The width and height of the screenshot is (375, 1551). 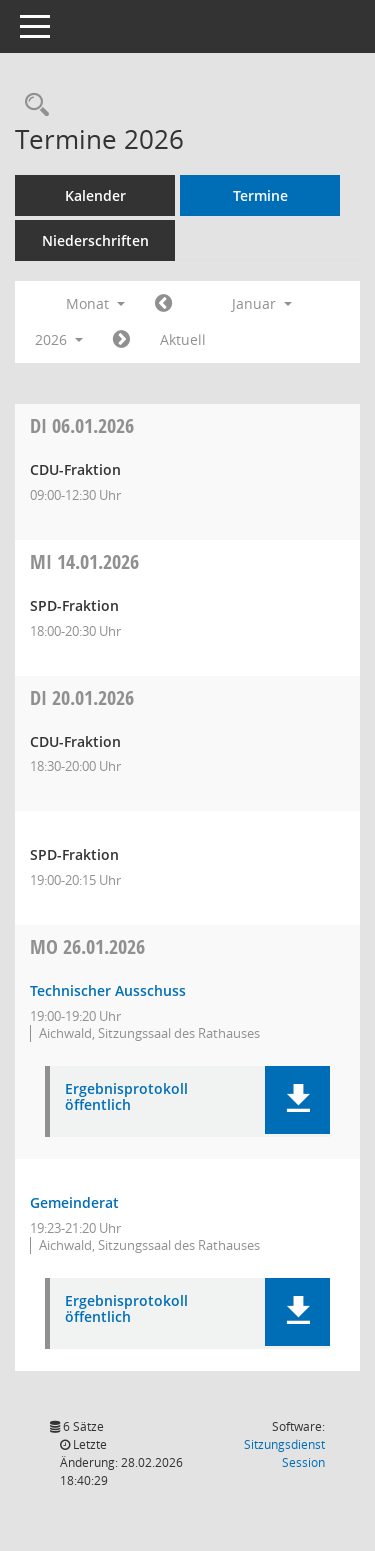 I want to click on [Jahr: 2026 Monat: 2], so click(x=121, y=340).